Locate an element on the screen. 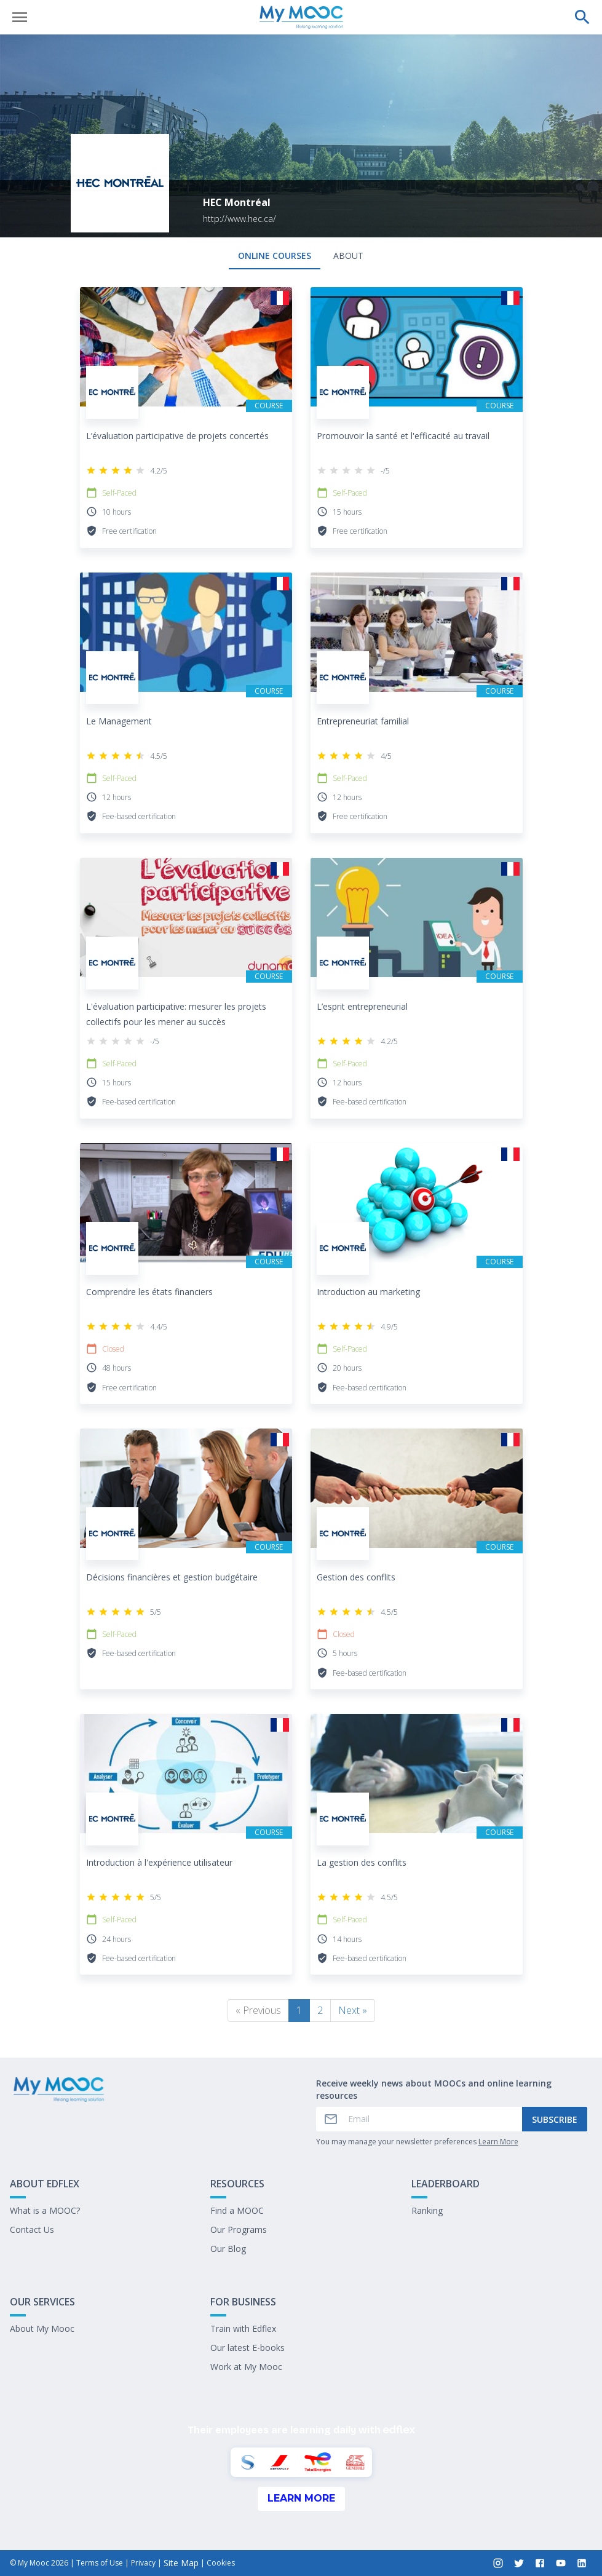  Train with Edflex is located at coordinates (243, 2328).